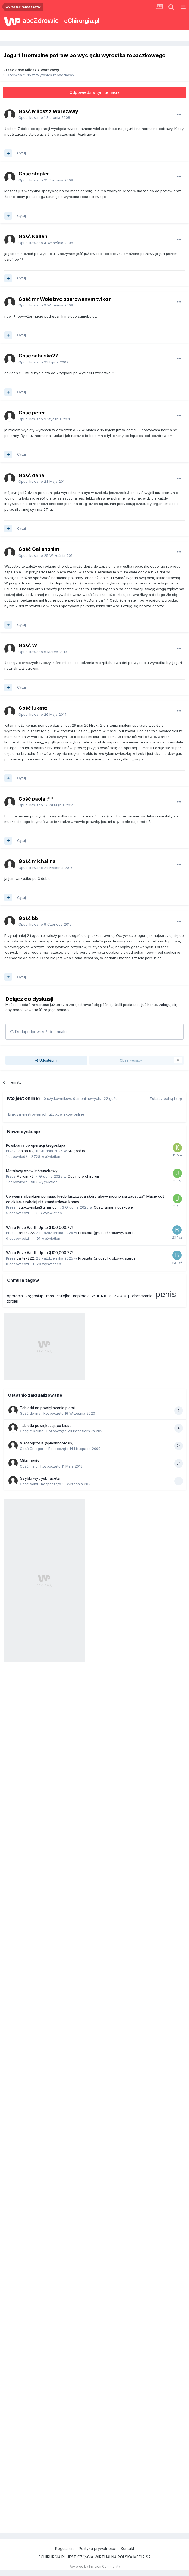  Describe the element at coordinates (45, 1425) in the screenshot. I see `Tabletki powiększające biust` at that location.